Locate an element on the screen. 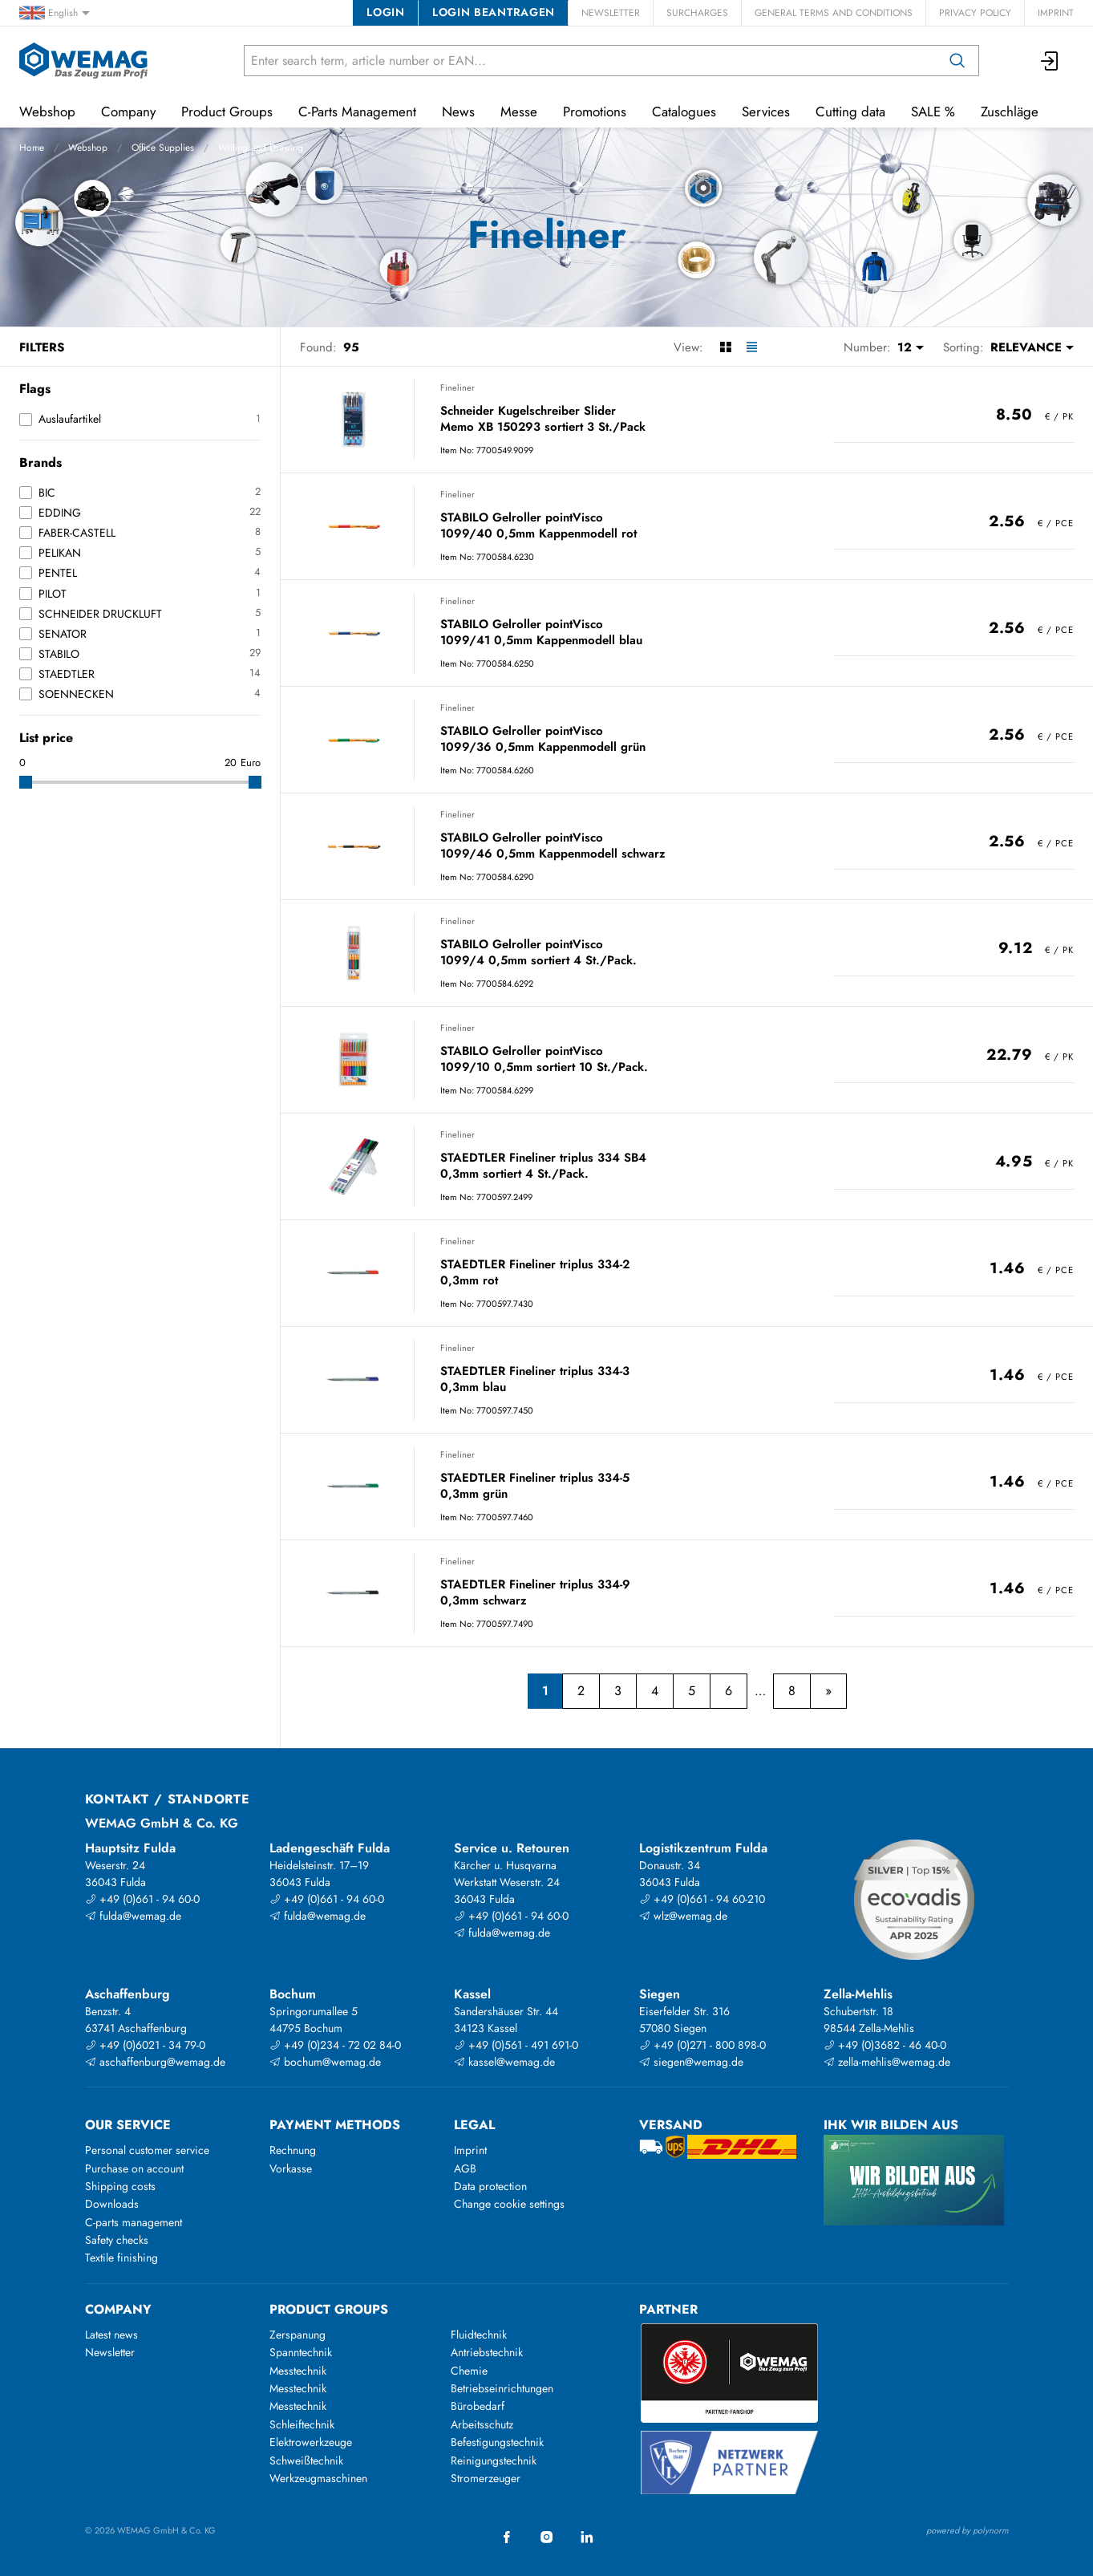 This screenshot has width=1093, height=2576. Login is located at coordinates (385, 12).